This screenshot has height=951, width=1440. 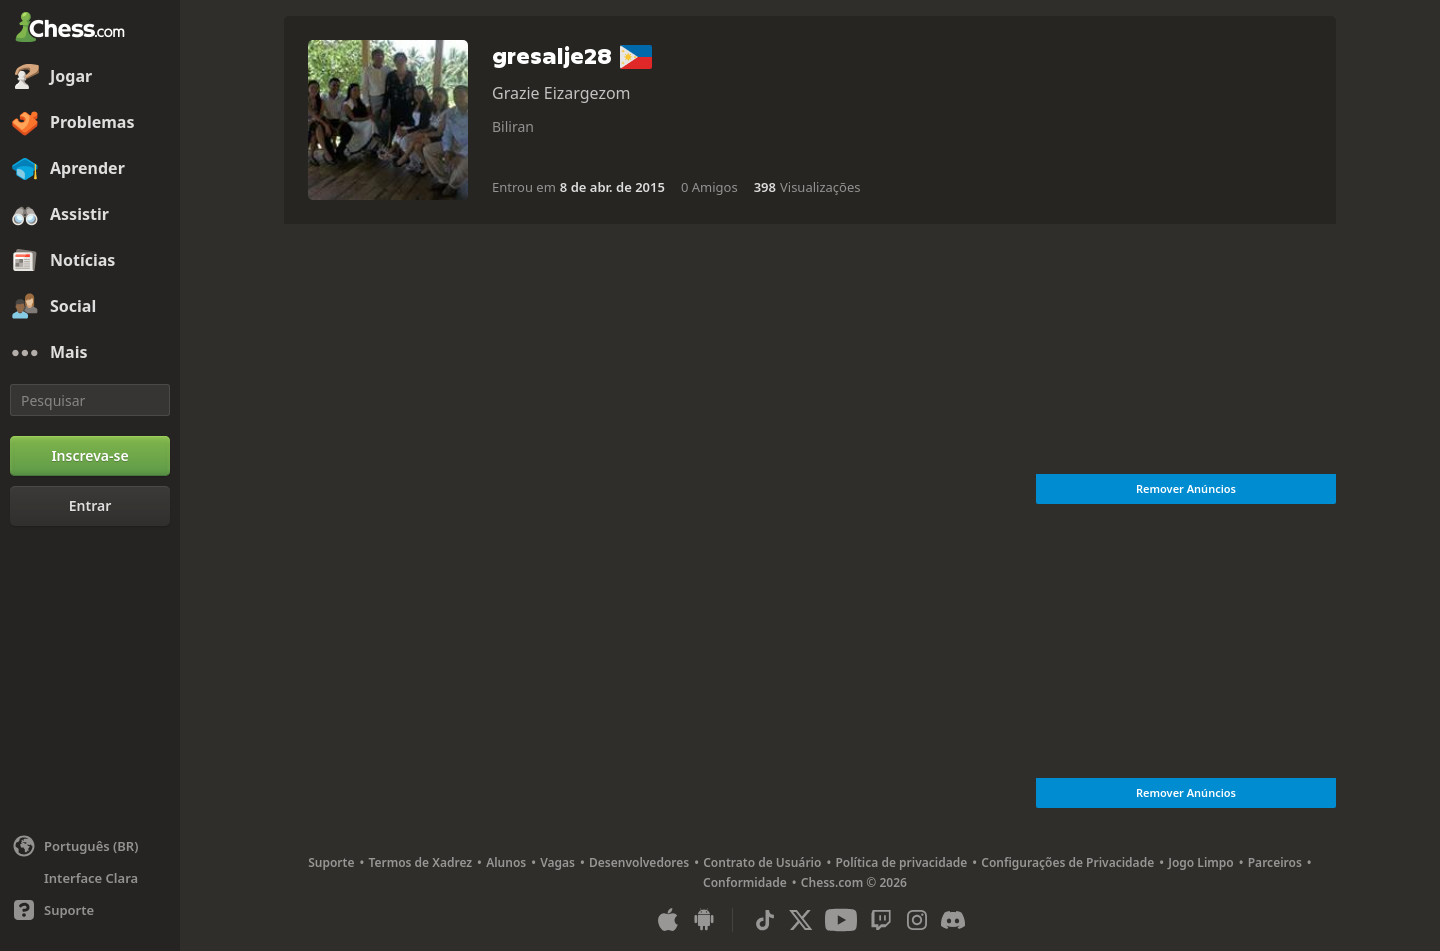 What do you see at coordinates (420, 862) in the screenshot?
I see `Termos de Xadrez` at bounding box center [420, 862].